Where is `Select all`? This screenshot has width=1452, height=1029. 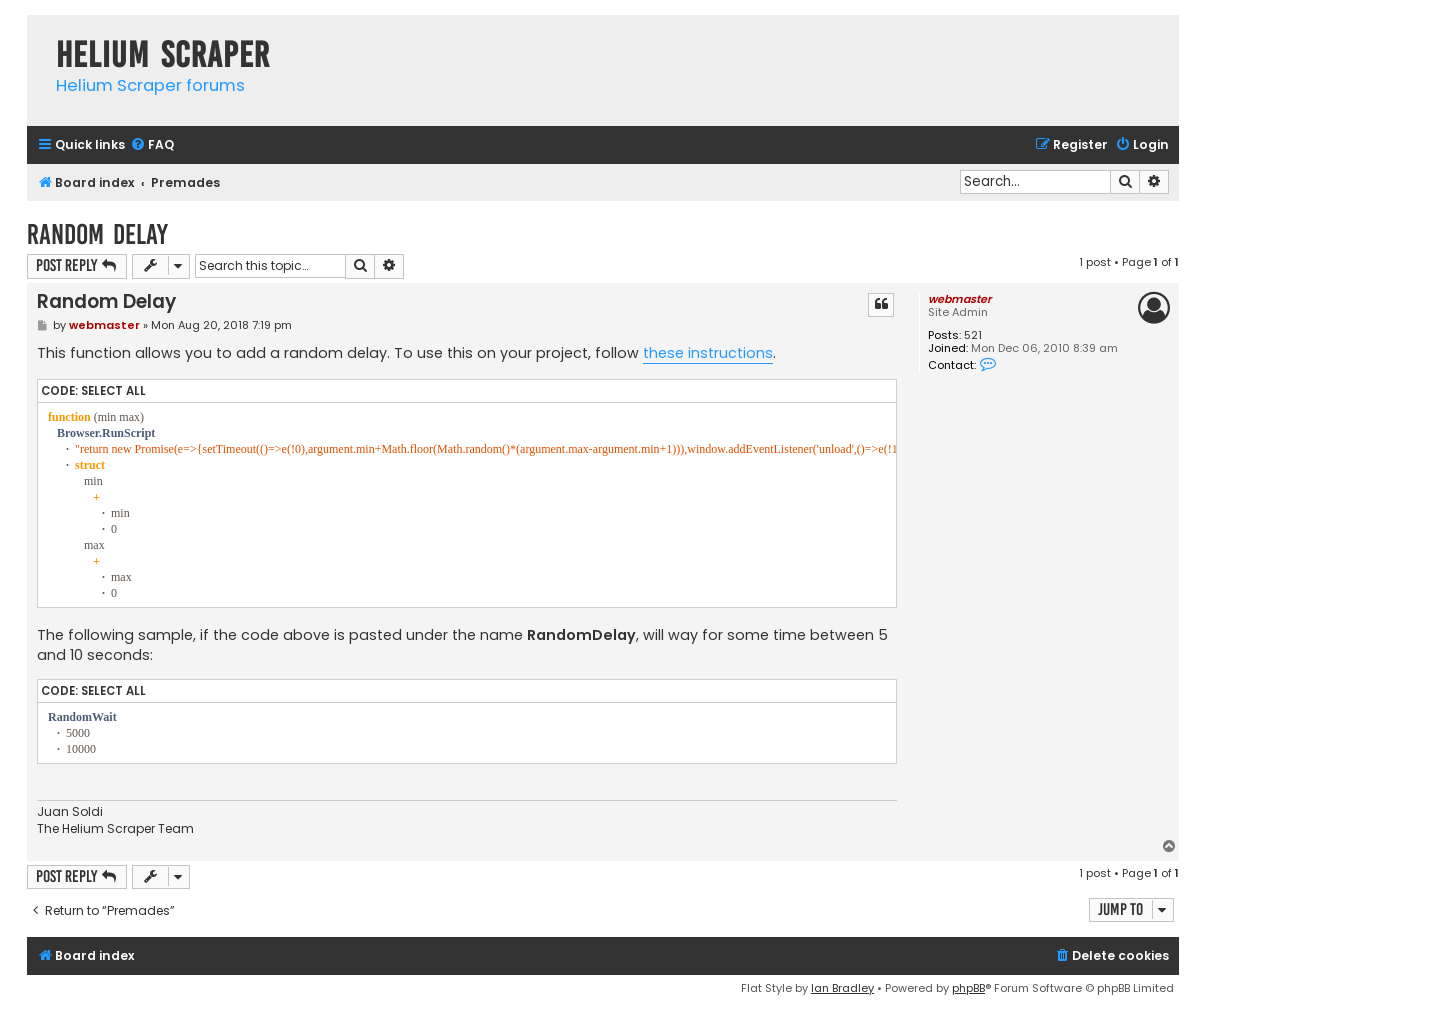 Select all is located at coordinates (113, 391).